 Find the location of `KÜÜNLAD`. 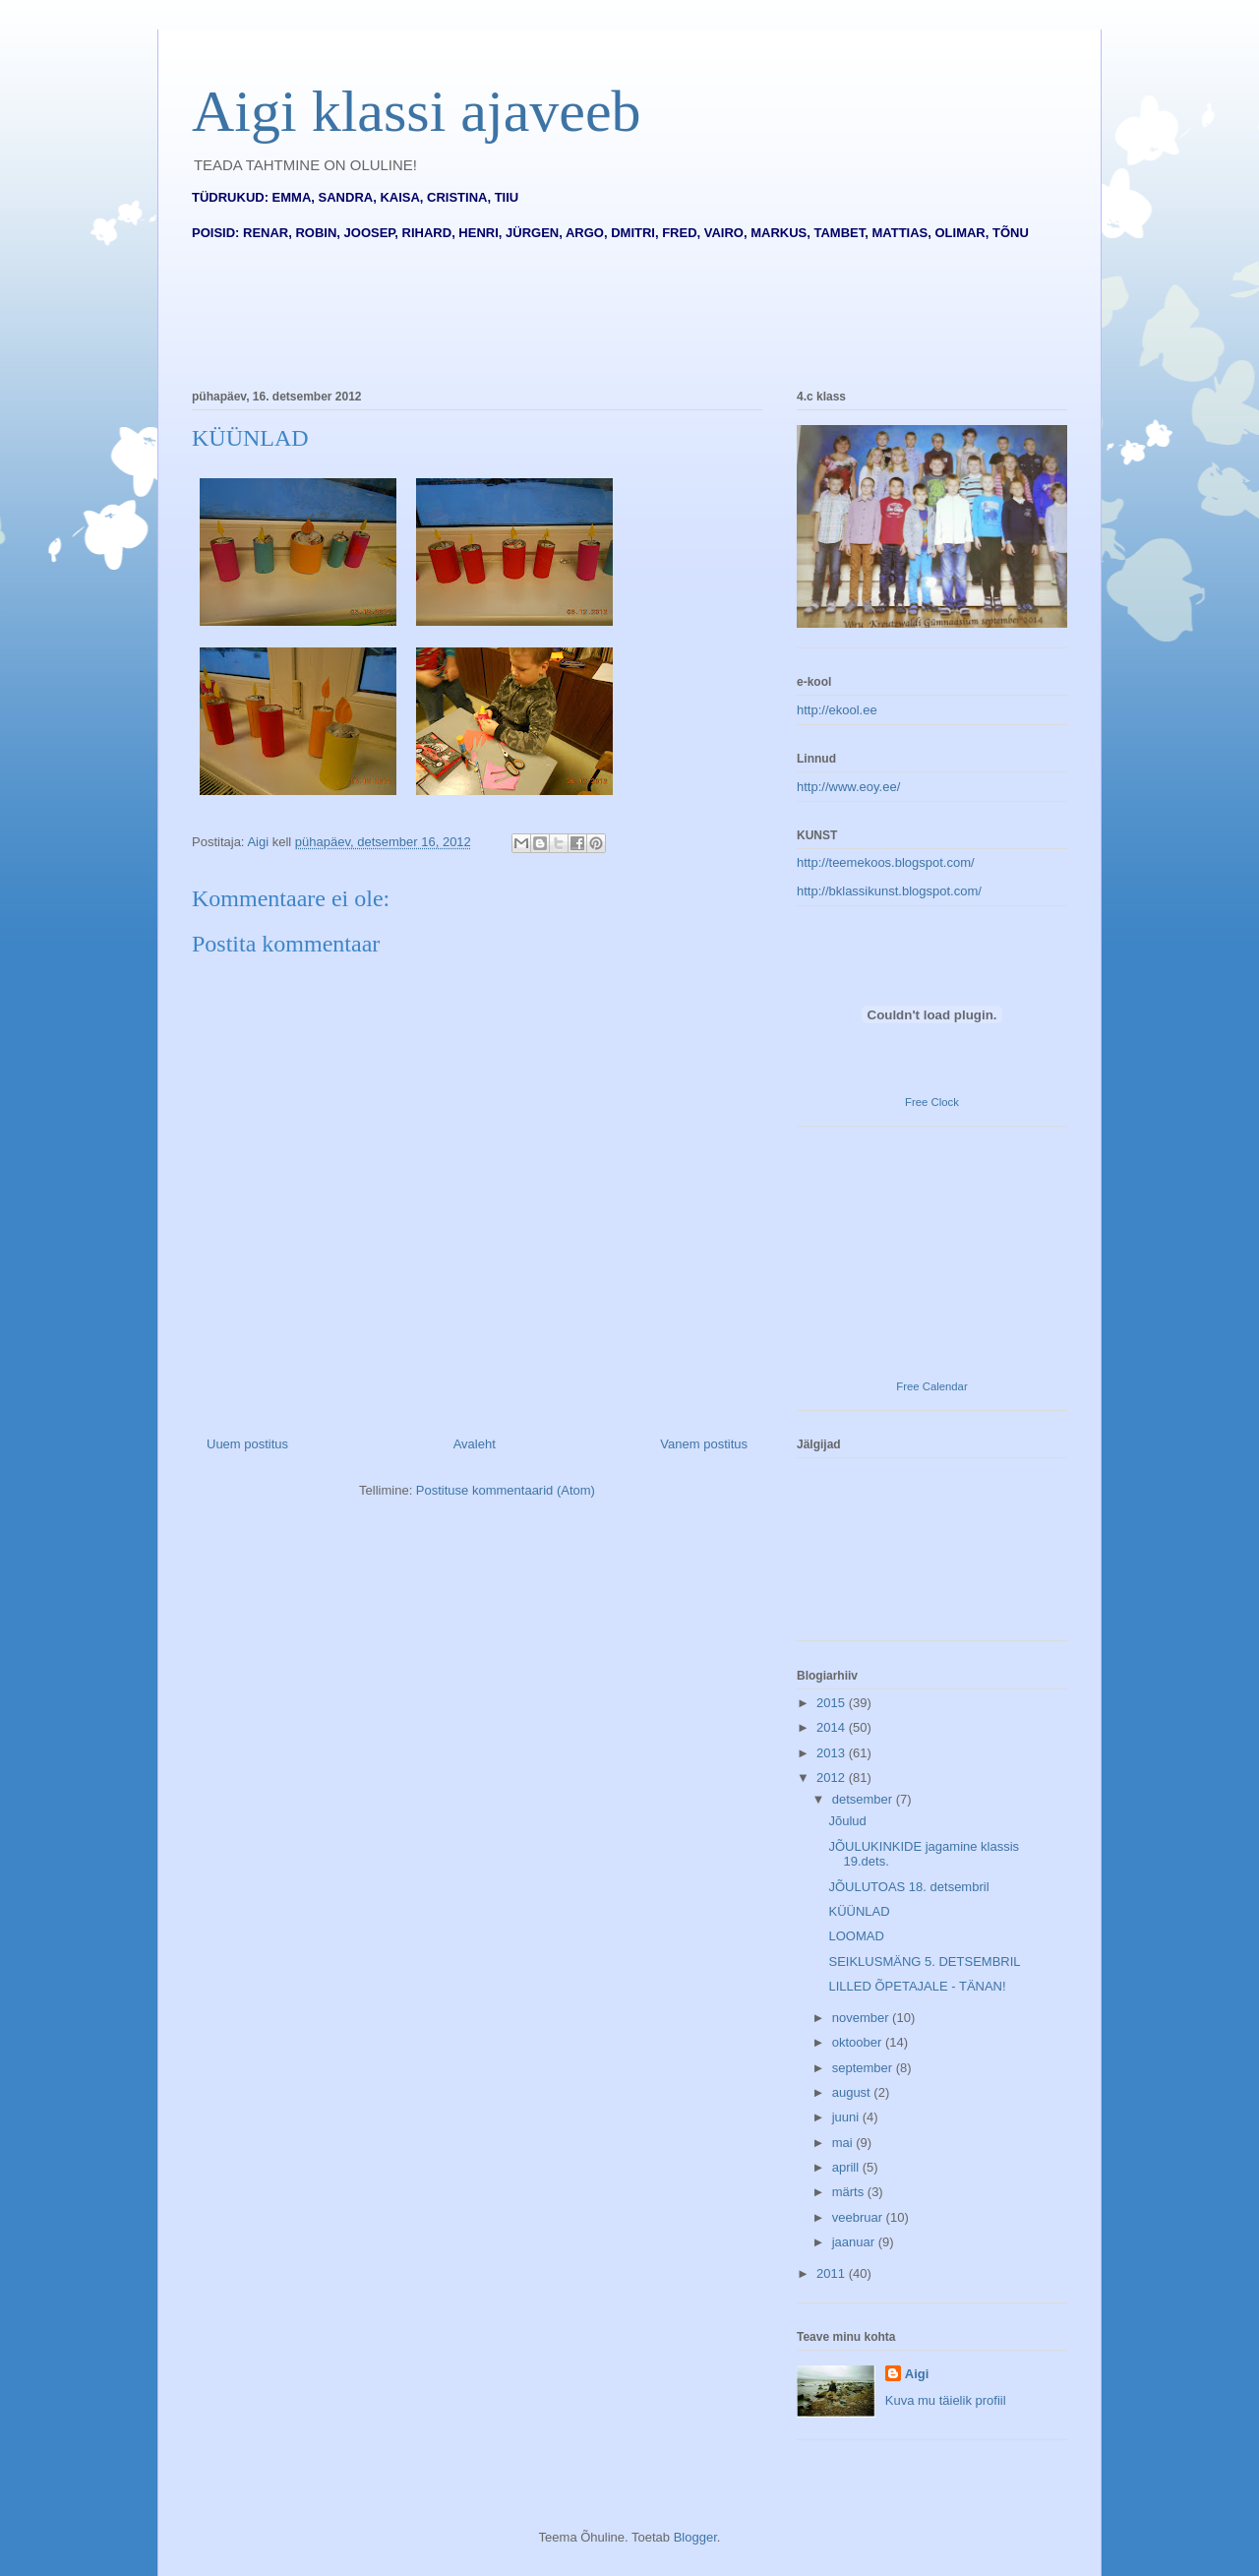

KÜÜNLAD is located at coordinates (858, 1911).